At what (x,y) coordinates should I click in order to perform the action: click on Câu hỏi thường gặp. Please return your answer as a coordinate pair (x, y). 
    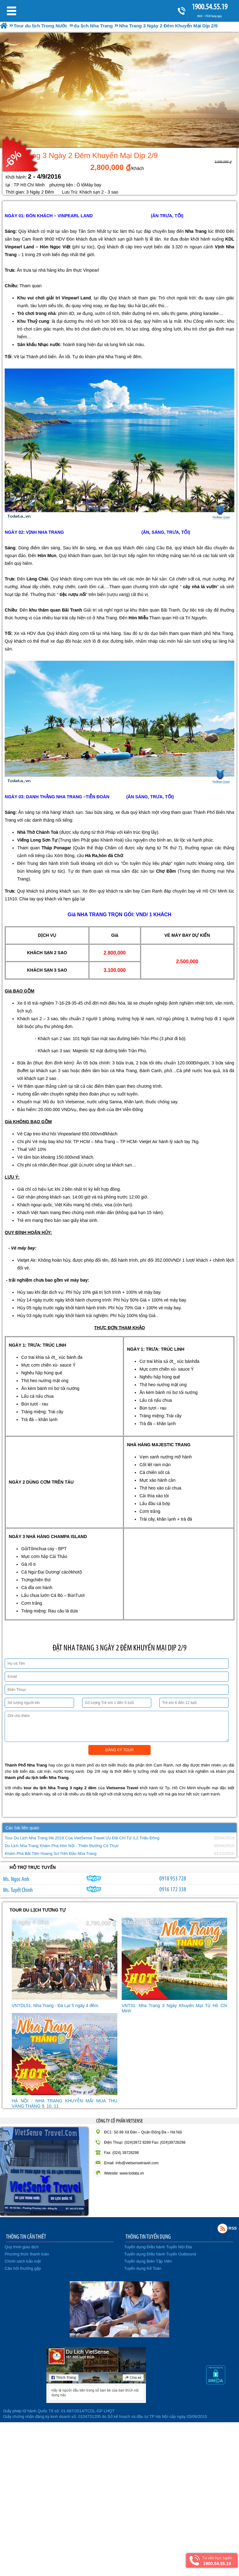
    Looking at the image, I should click on (23, 2268).